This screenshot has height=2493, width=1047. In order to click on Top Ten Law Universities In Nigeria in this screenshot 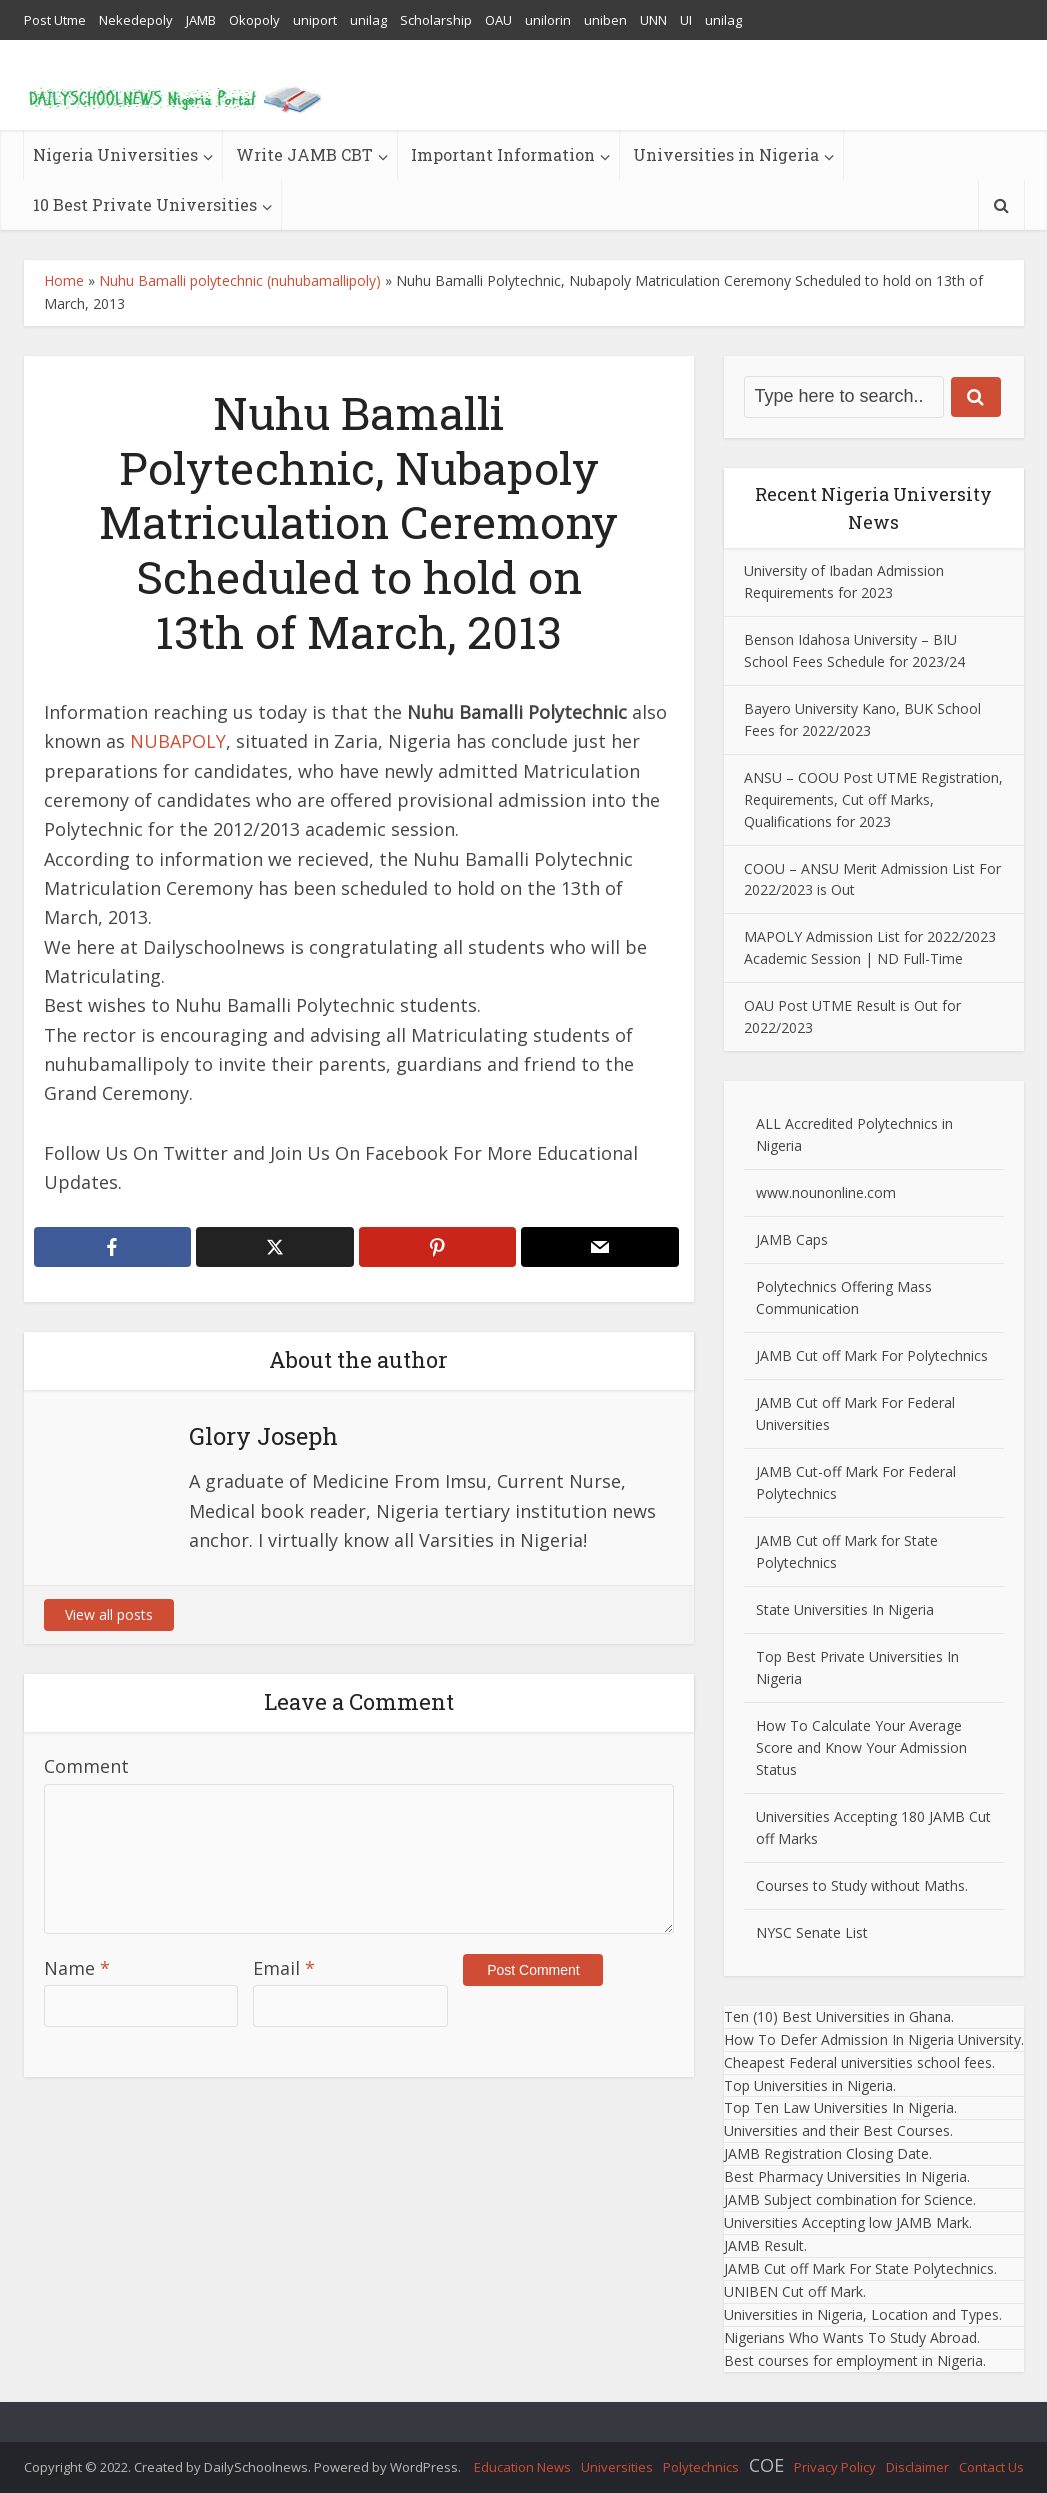, I will do `click(839, 2107)`.